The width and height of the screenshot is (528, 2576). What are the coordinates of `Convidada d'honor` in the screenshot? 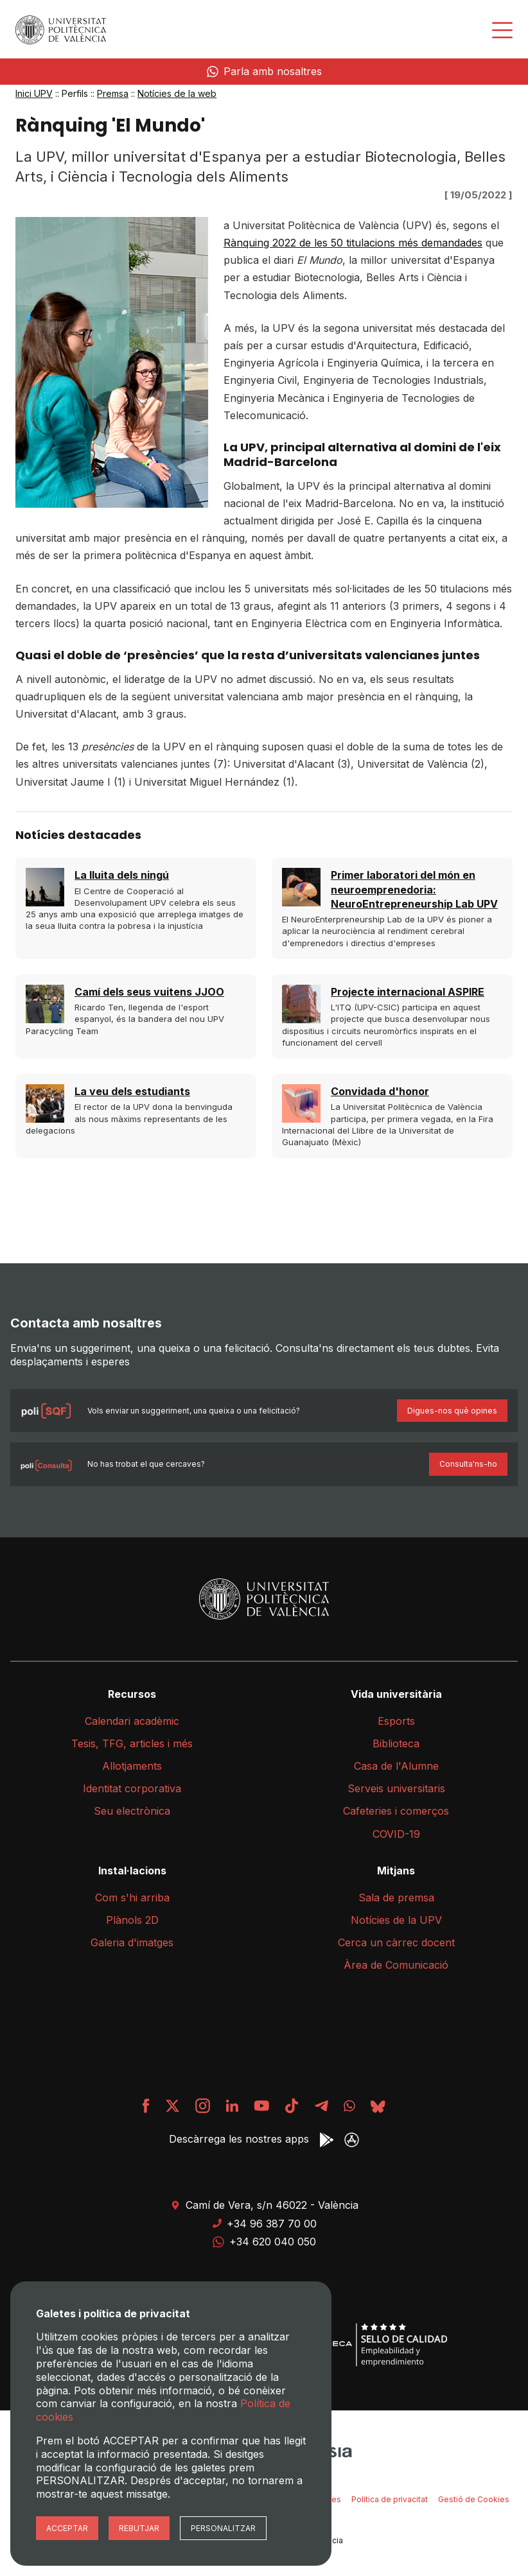 It's located at (380, 1091).